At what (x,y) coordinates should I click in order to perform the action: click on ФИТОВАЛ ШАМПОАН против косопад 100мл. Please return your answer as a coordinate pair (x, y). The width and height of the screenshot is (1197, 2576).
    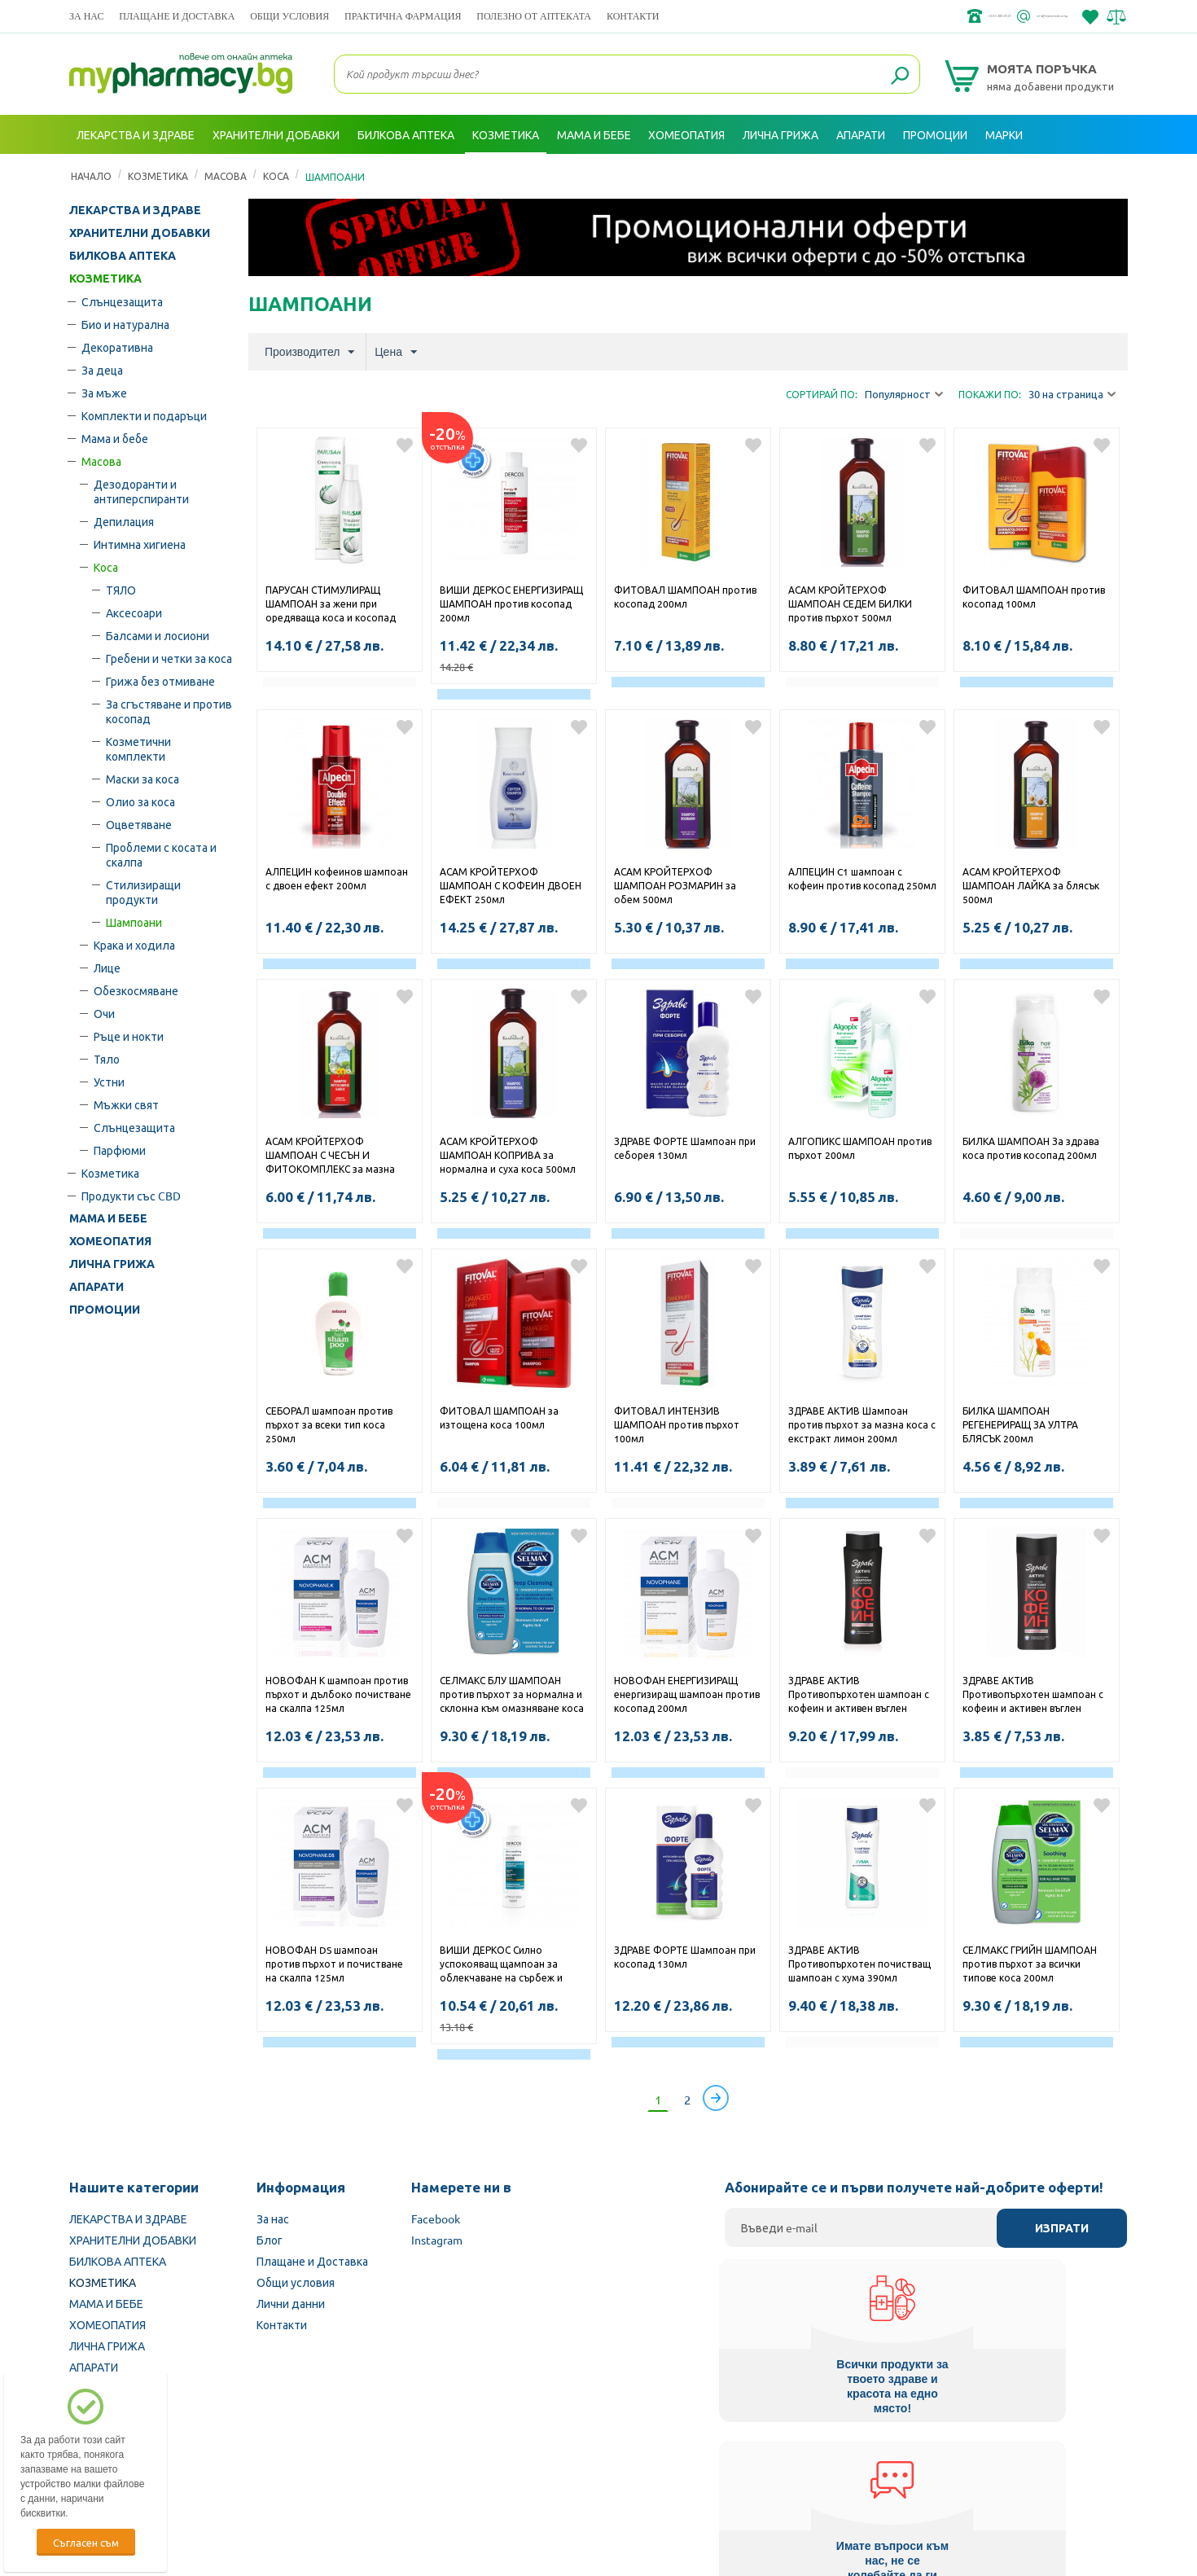
    Looking at the image, I should click on (1033, 596).